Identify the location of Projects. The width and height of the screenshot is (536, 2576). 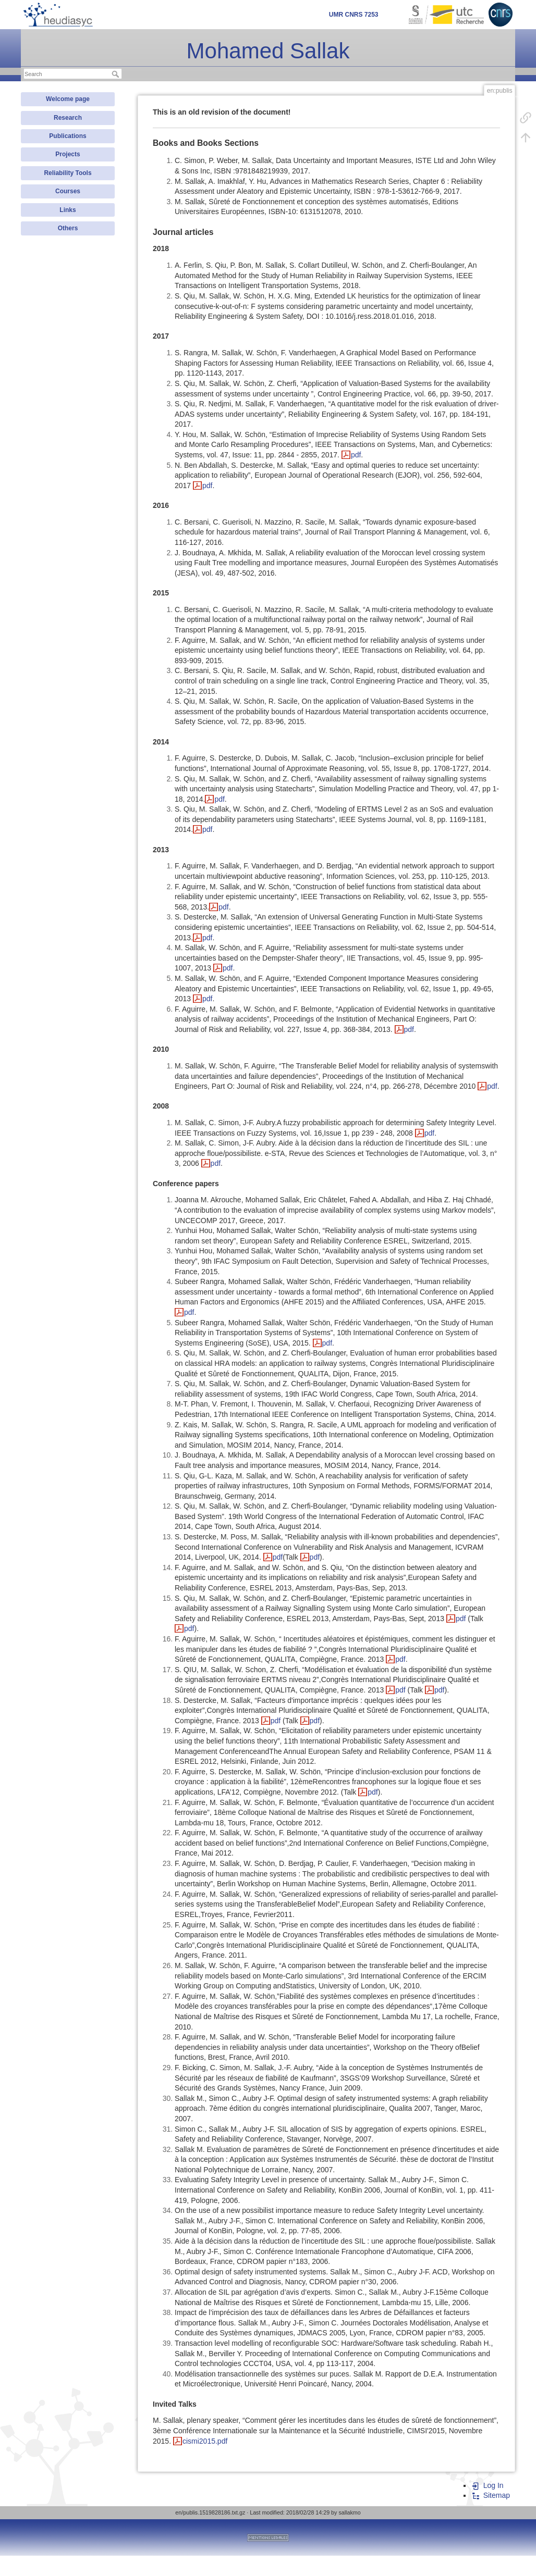
(67, 154).